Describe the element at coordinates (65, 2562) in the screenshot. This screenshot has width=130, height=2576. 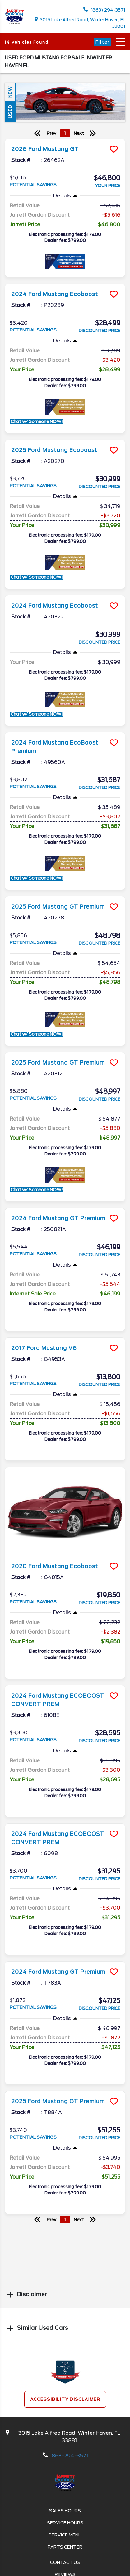
I see `Contact Us` at that location.